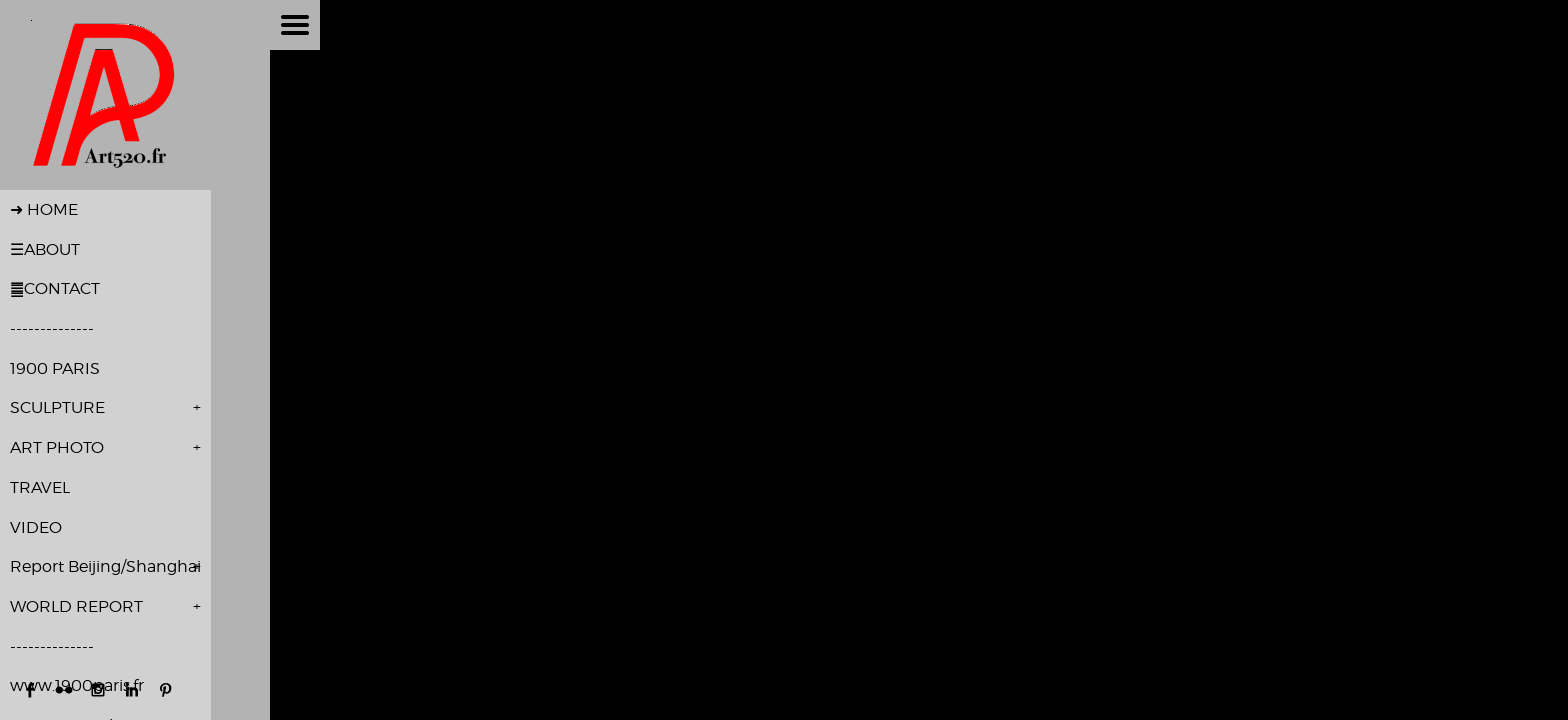 The image size is (1568, 720). What do you see at coordinates (57, 407) in the screenshot?
I see `SCULPTURE` at bounding box center [57, 407].